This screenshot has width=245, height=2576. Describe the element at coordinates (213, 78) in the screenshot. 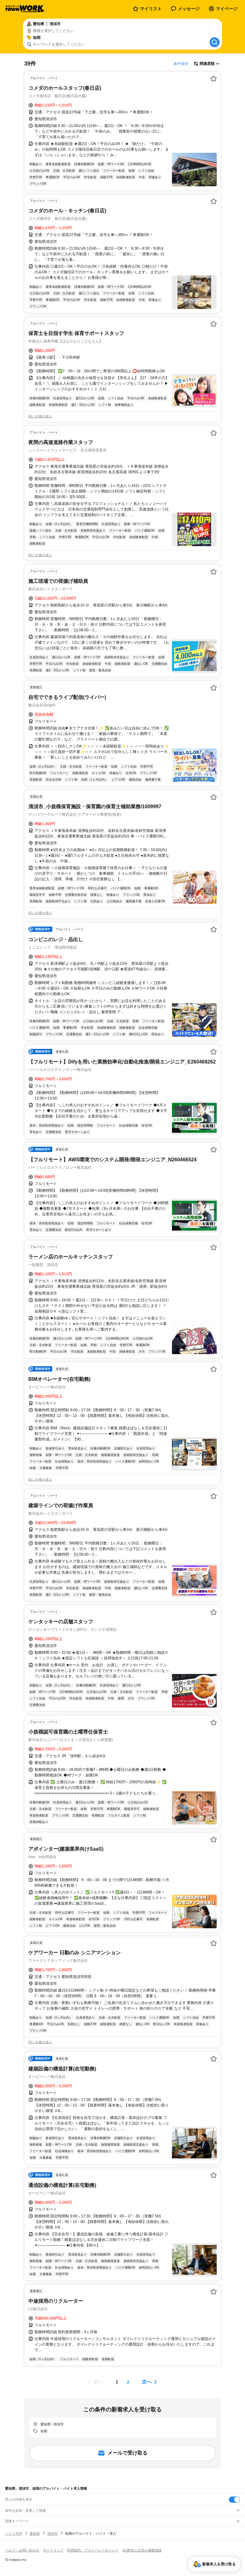

I see `[お気に入り登録する]` at that location.